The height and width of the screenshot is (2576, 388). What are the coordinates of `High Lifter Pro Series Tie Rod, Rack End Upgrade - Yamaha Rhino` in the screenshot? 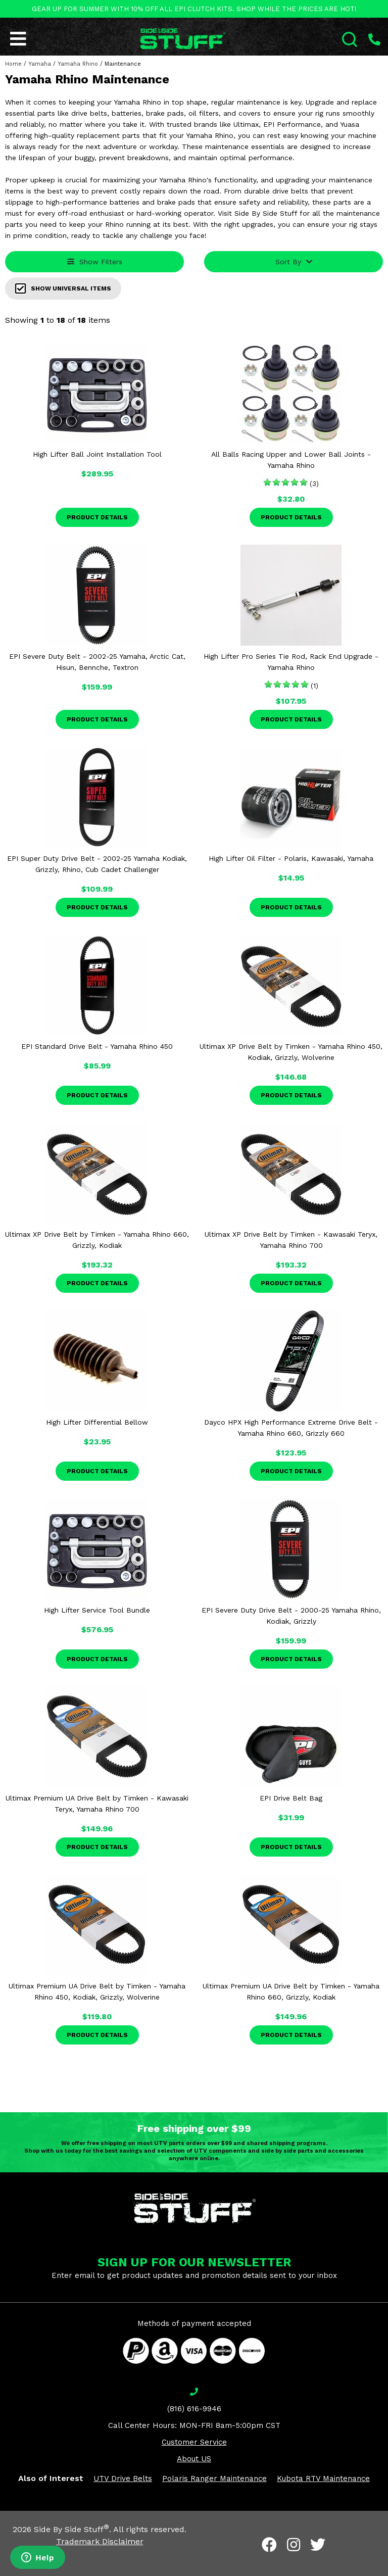 It's located at (291, 661).